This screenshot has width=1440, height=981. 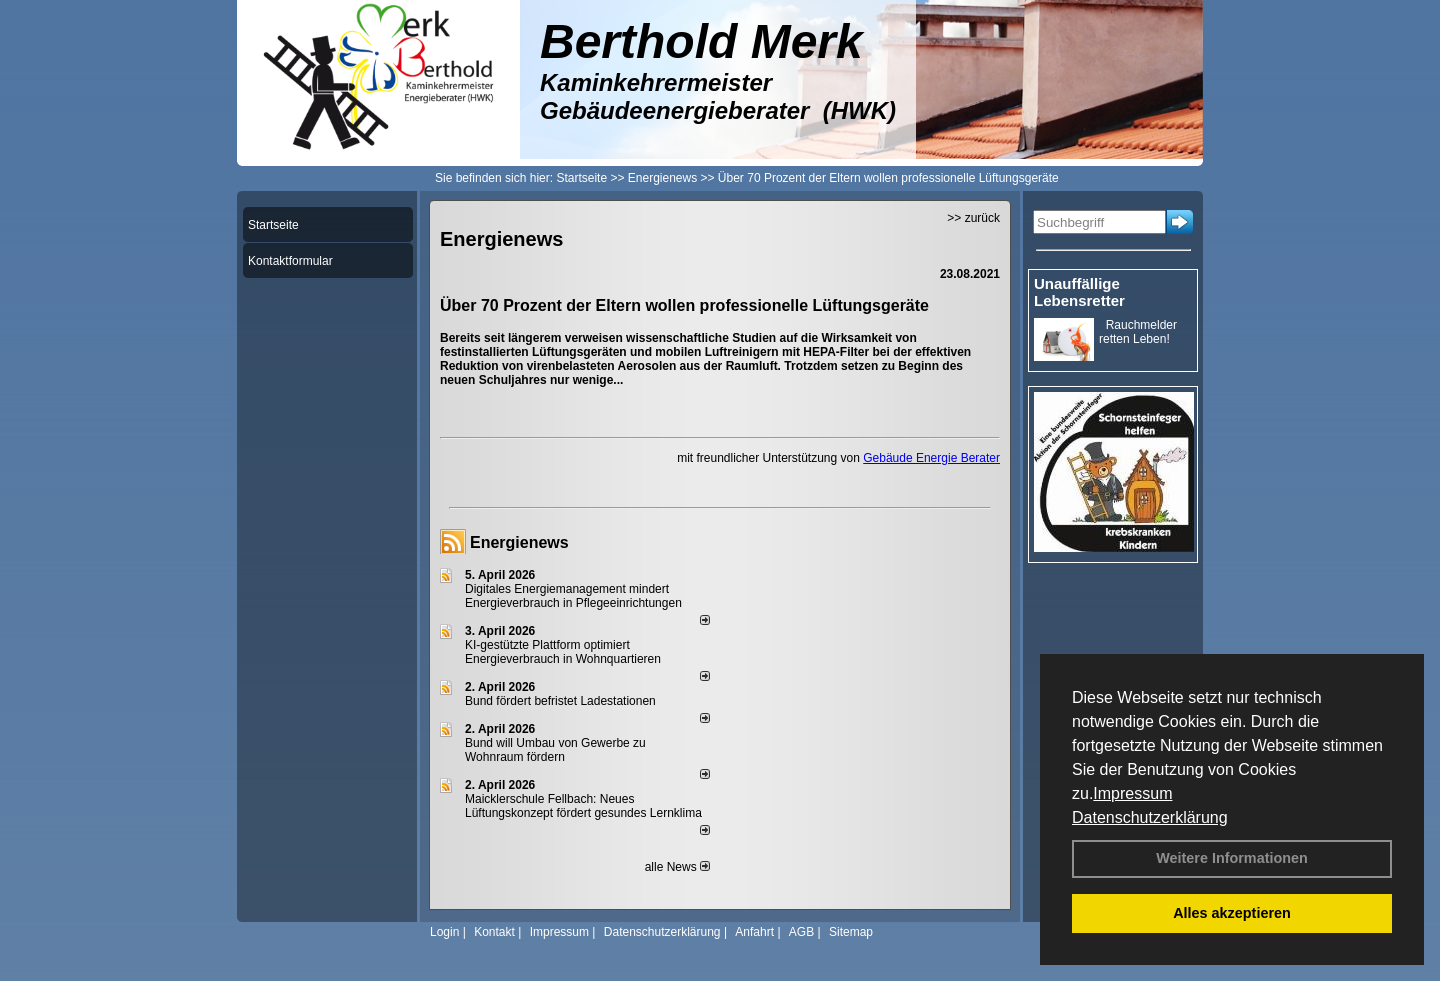 What do you see at coordinates (851, 932) in the screenshot?
I see `Sitemap` at bounding box center [851, 932].